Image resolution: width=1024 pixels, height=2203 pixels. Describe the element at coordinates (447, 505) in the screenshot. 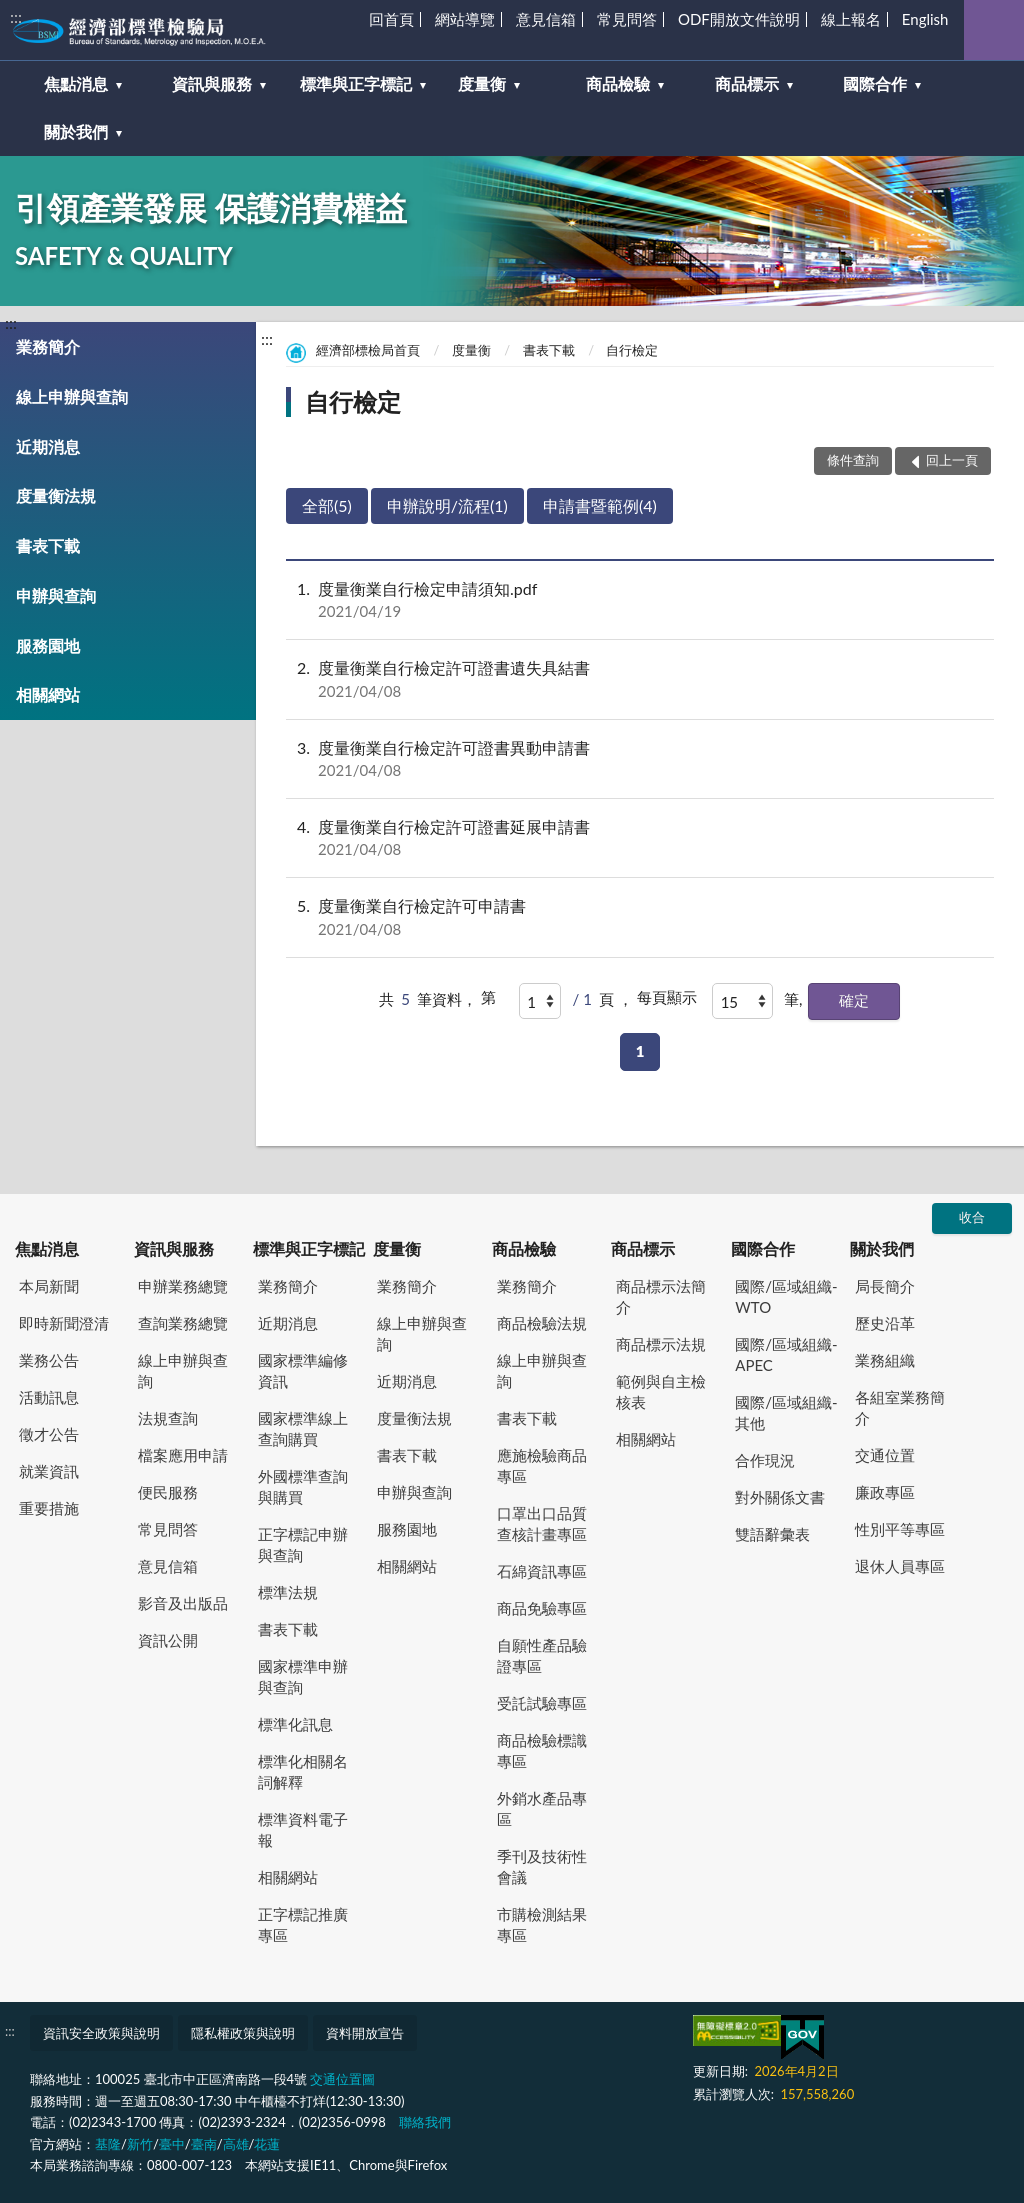

I see `申辦說明/流程(1)` at that location.